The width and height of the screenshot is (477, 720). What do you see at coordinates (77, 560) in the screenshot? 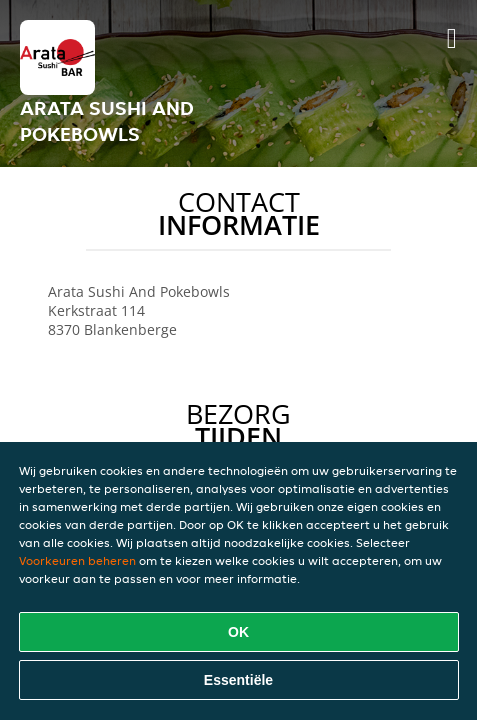
I see `Voorkeuren beheren` at bounding box center [77, 560].